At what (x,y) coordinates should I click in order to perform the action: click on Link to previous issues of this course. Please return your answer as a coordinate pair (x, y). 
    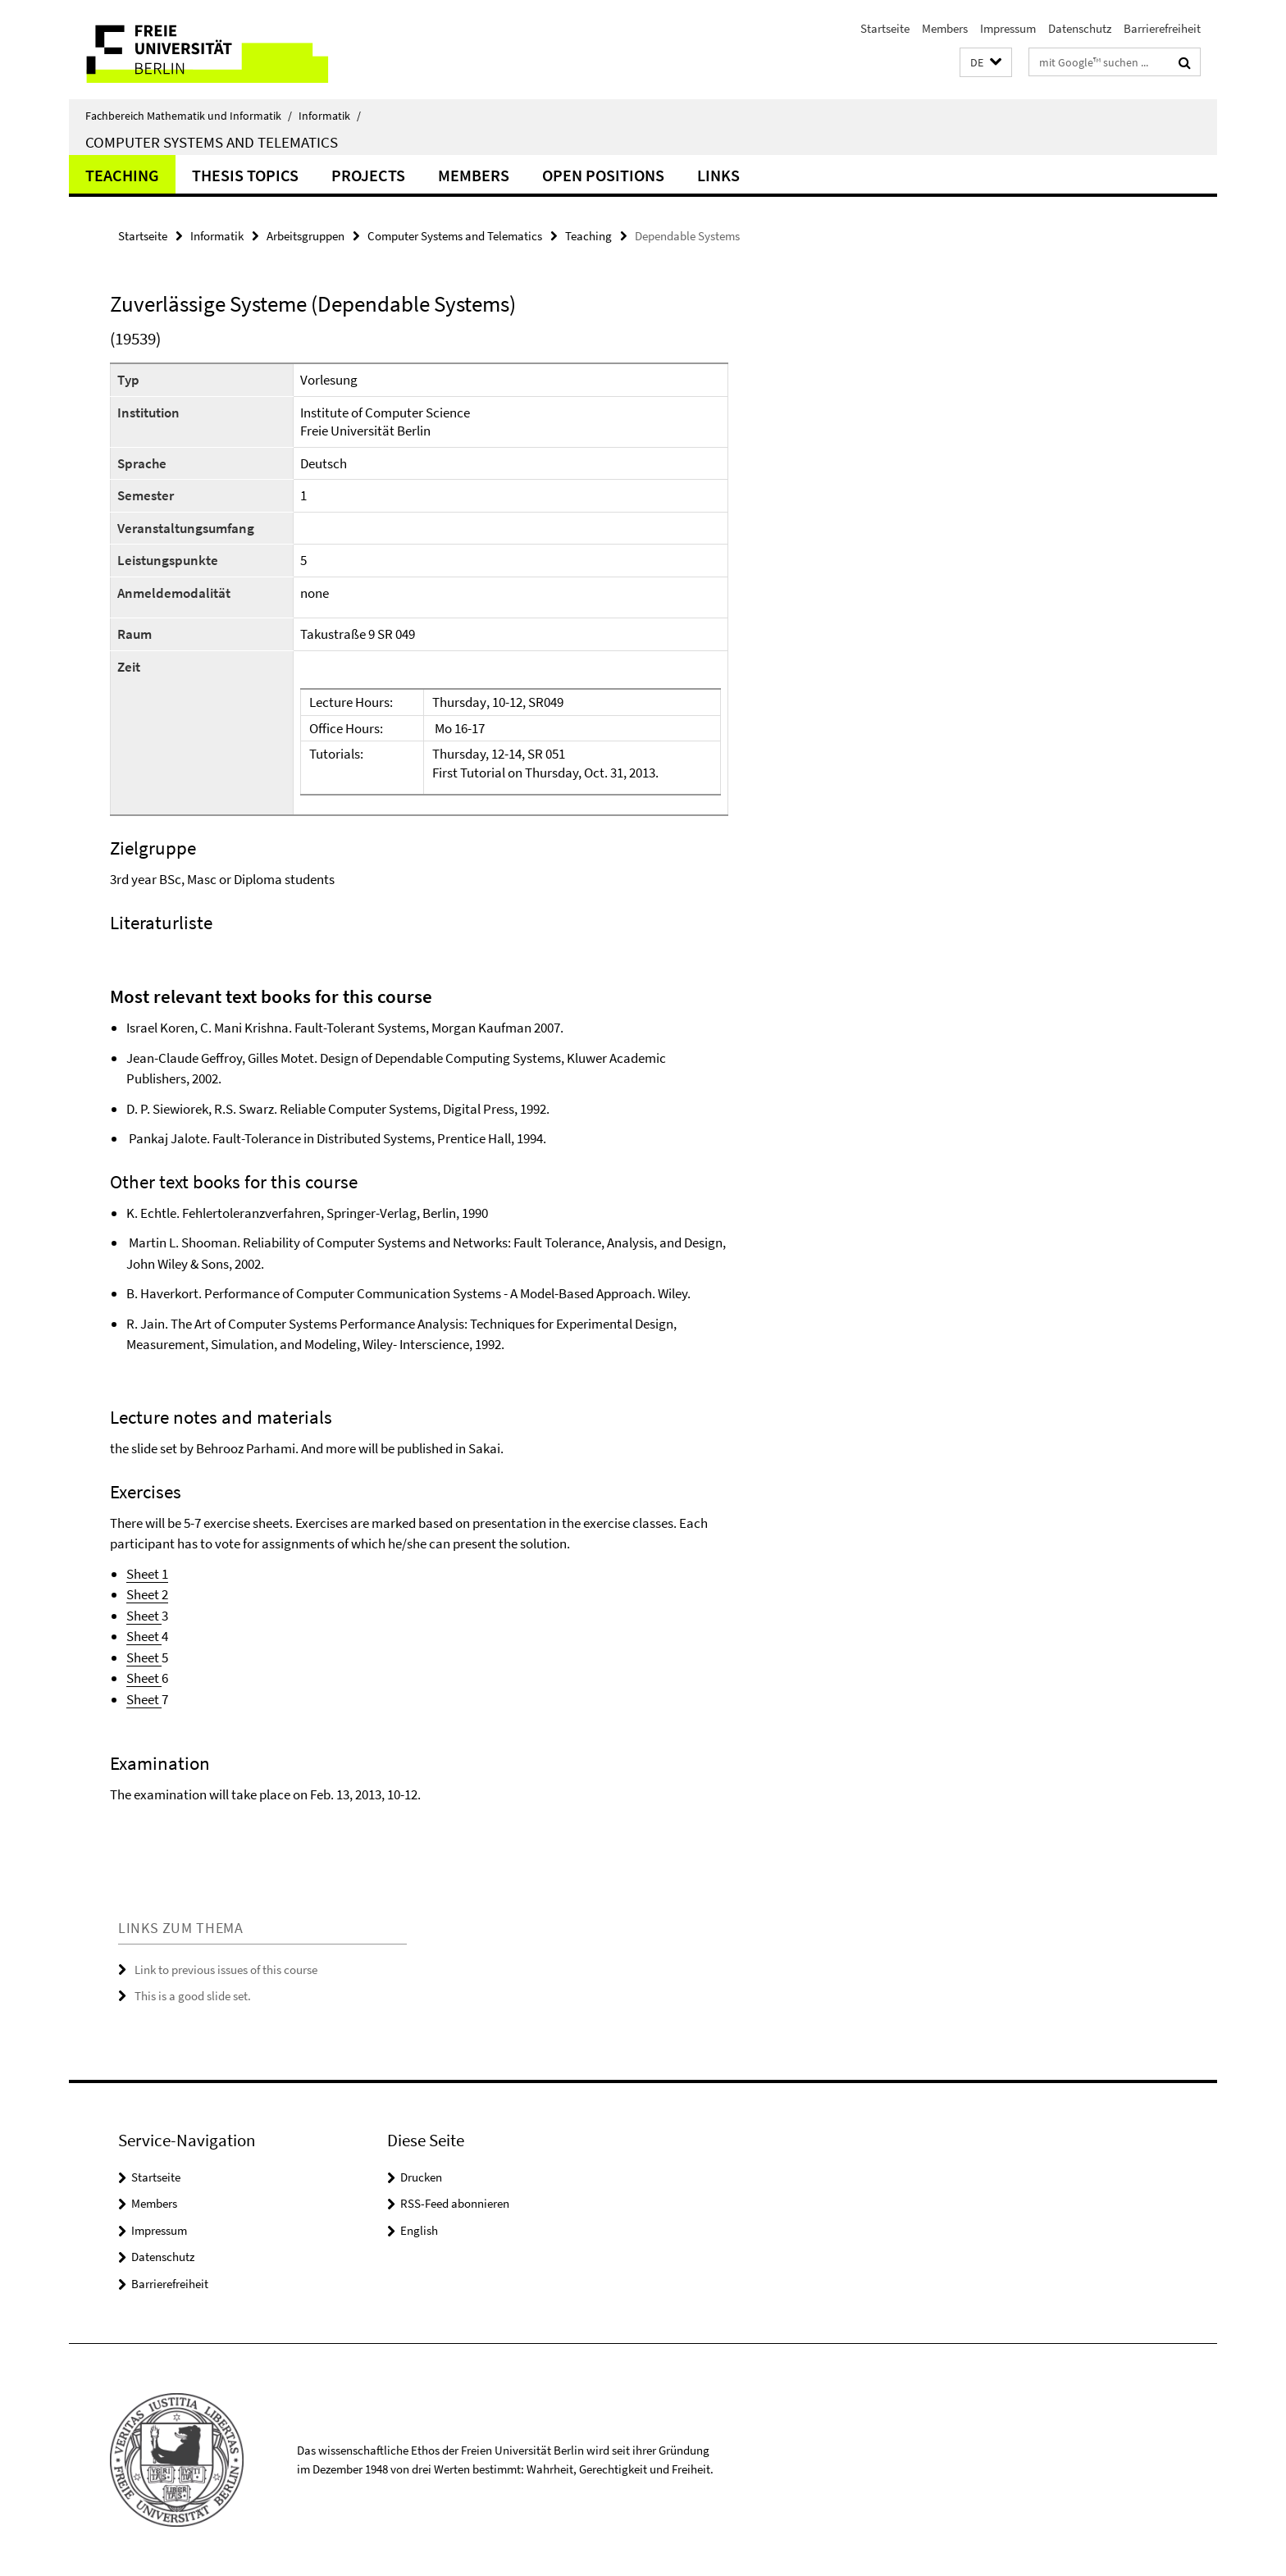
    Looking at the image, I should click on (226, 1969).